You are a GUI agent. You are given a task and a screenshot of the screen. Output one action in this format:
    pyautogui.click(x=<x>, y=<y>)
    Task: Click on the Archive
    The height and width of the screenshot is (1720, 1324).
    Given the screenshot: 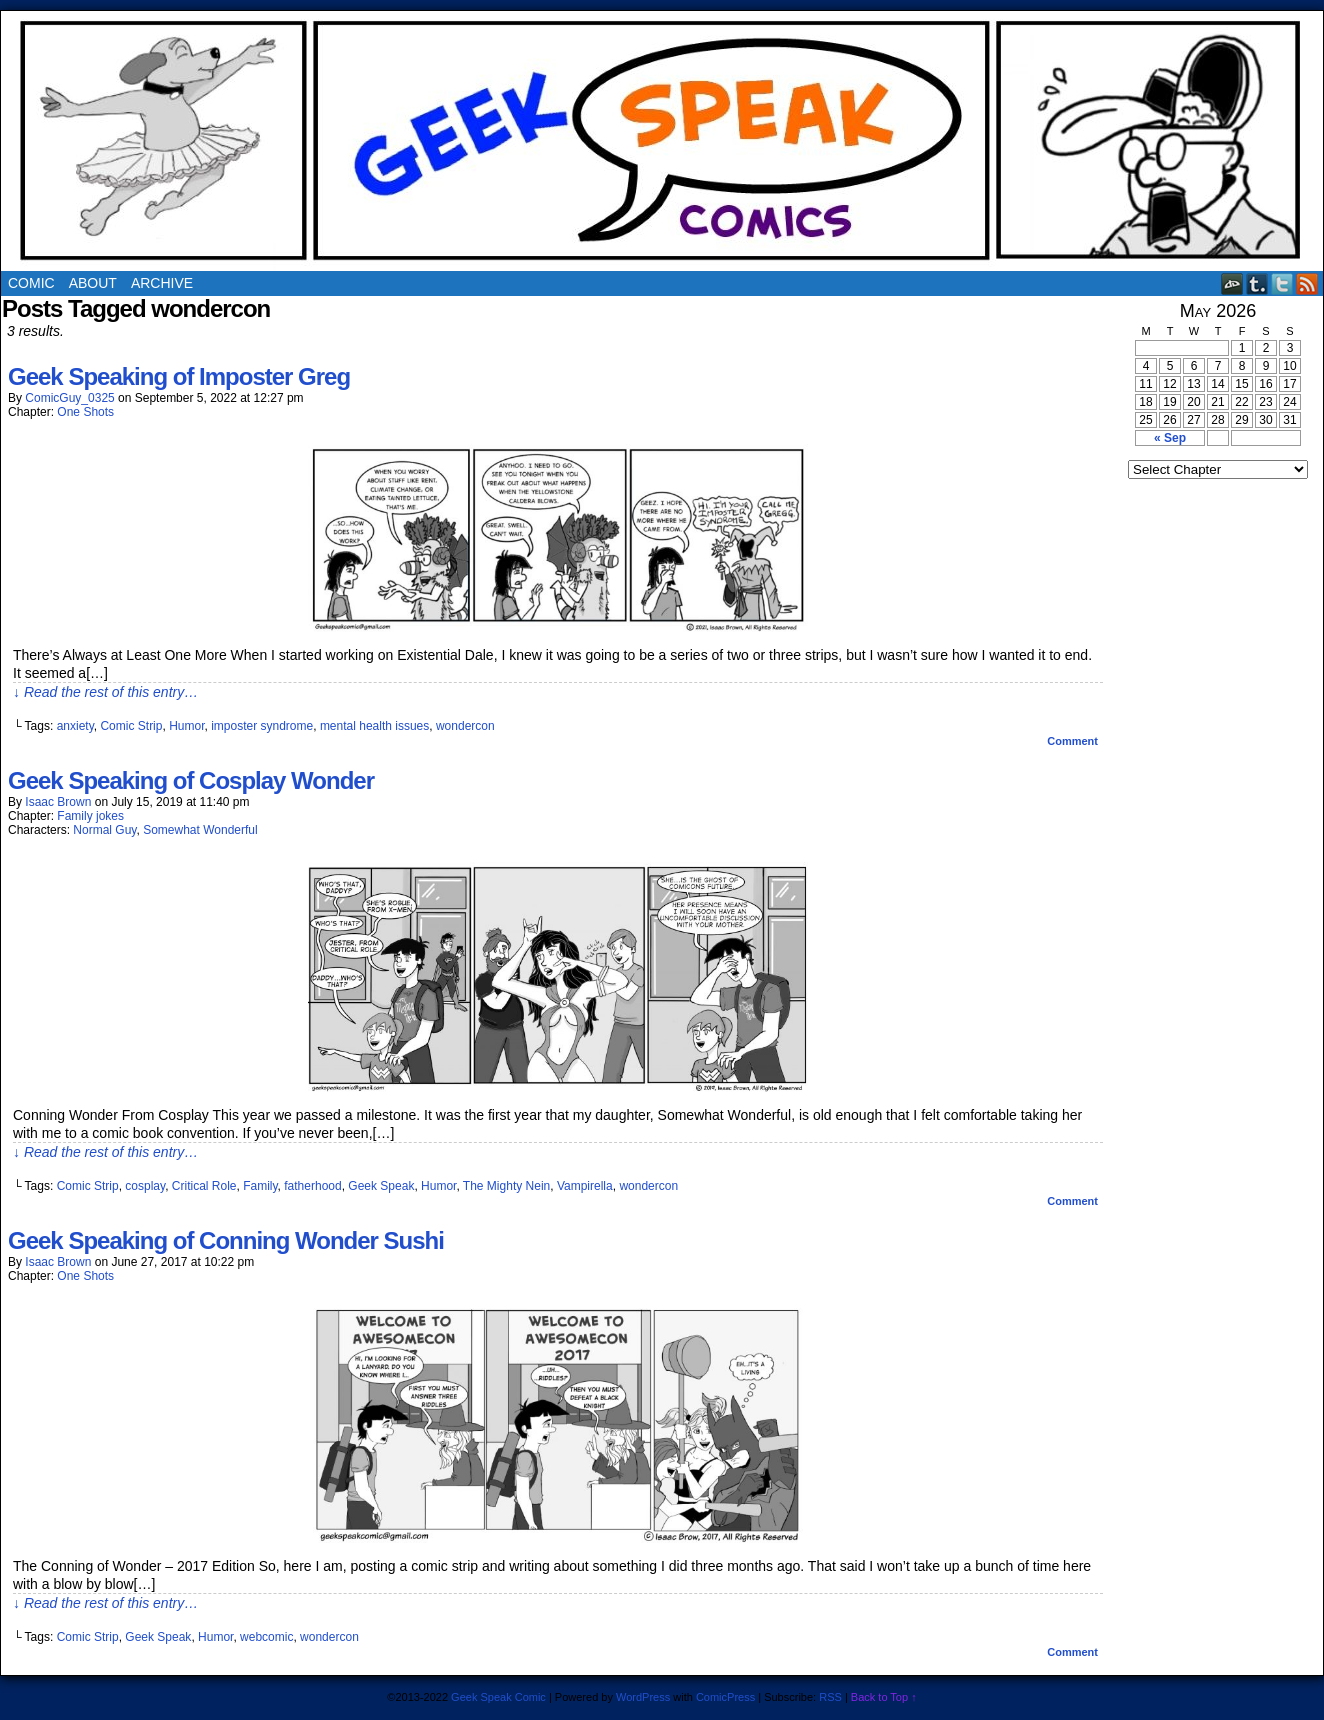 What is the action you would take?
    pyautogui.click(x=162, y=283)
    